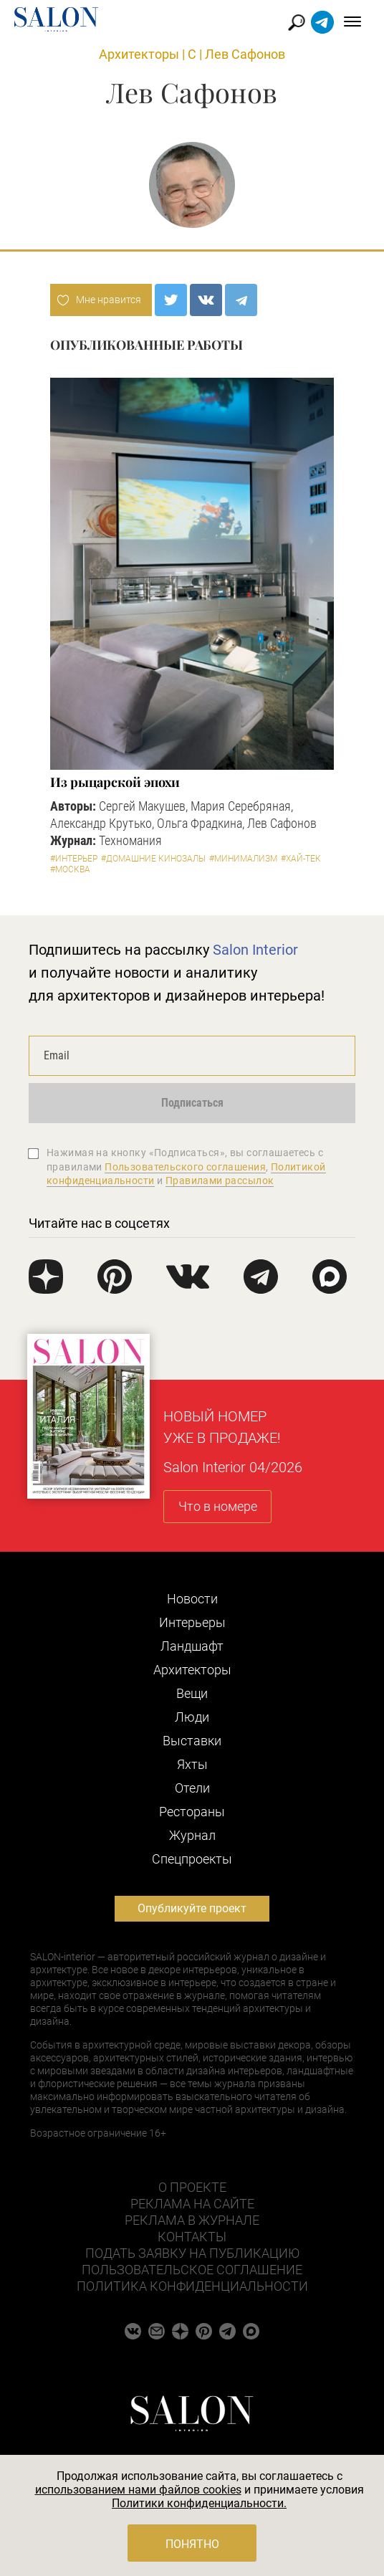 This screenshot has height=2576, width=384. I want to click on Люди, so click(192, 1717).